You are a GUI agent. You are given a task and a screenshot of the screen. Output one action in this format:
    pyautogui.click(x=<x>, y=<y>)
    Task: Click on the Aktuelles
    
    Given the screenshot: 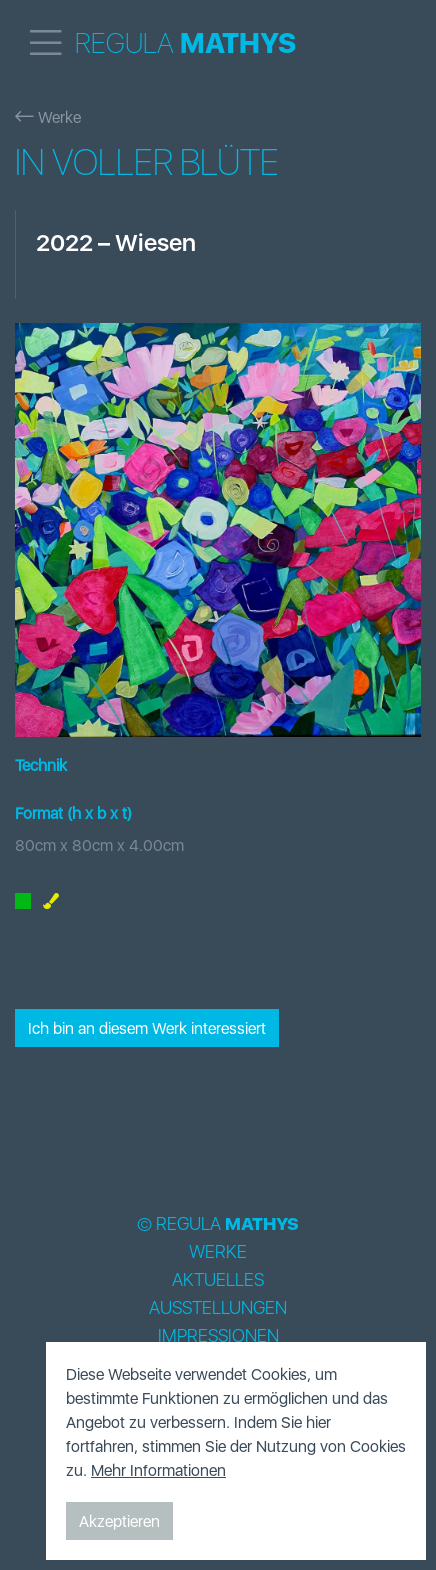 What is the action you would take?
    pyautogui.click(x=218, y=1280)
    